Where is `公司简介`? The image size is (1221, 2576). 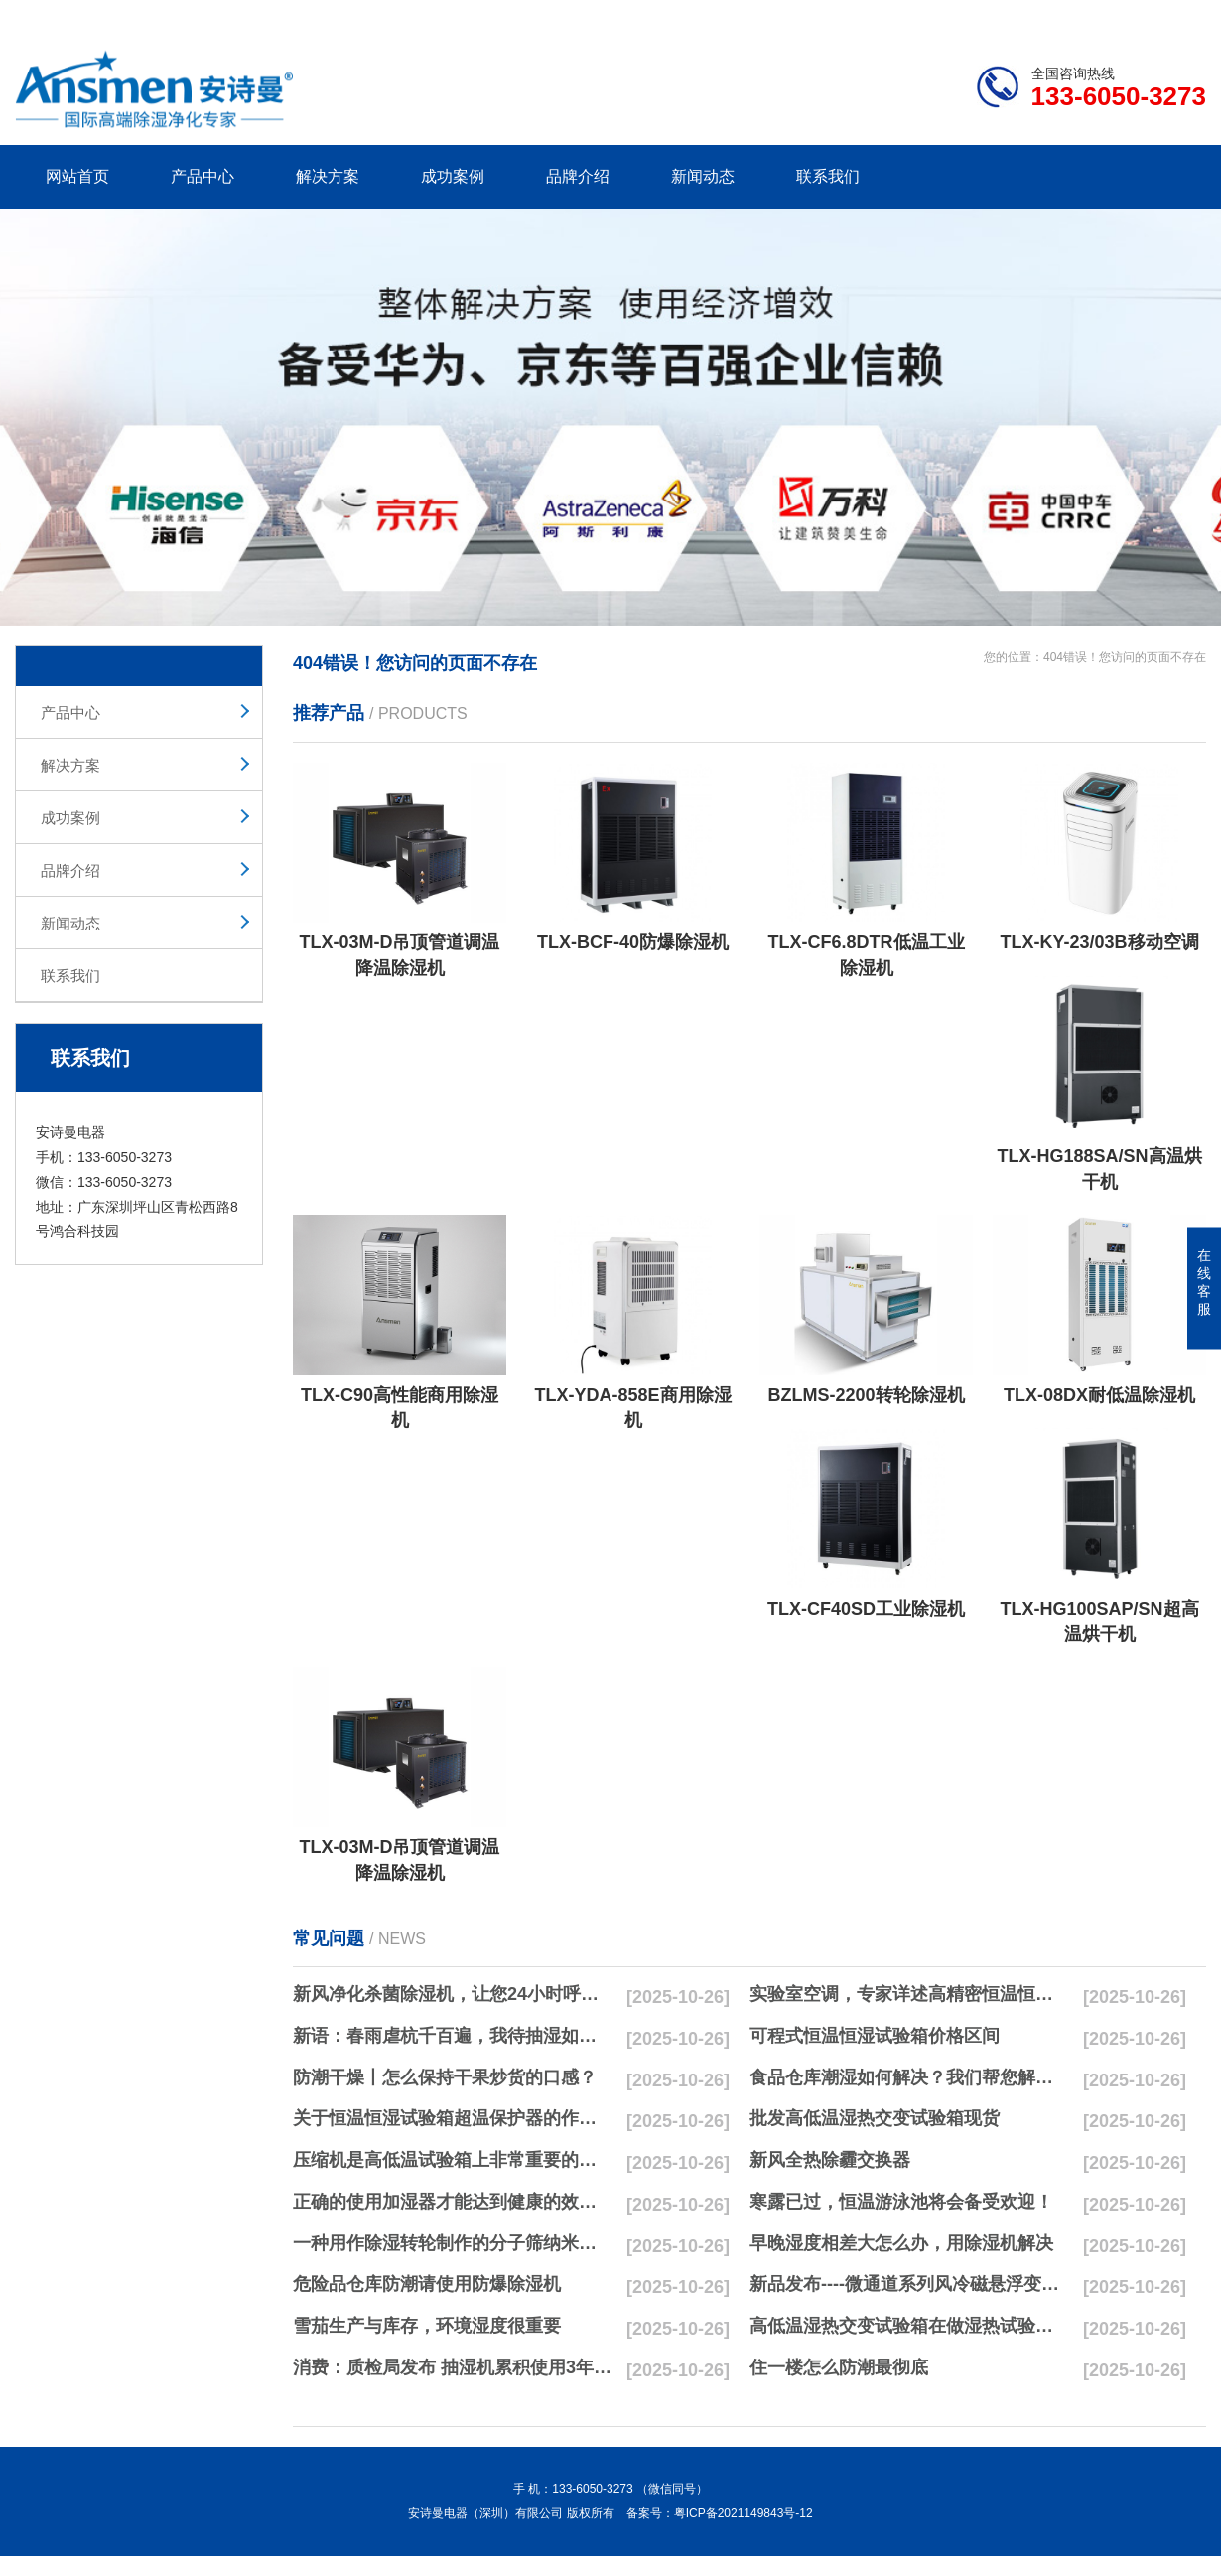 公司简介 is located at coordinates (906, 16).